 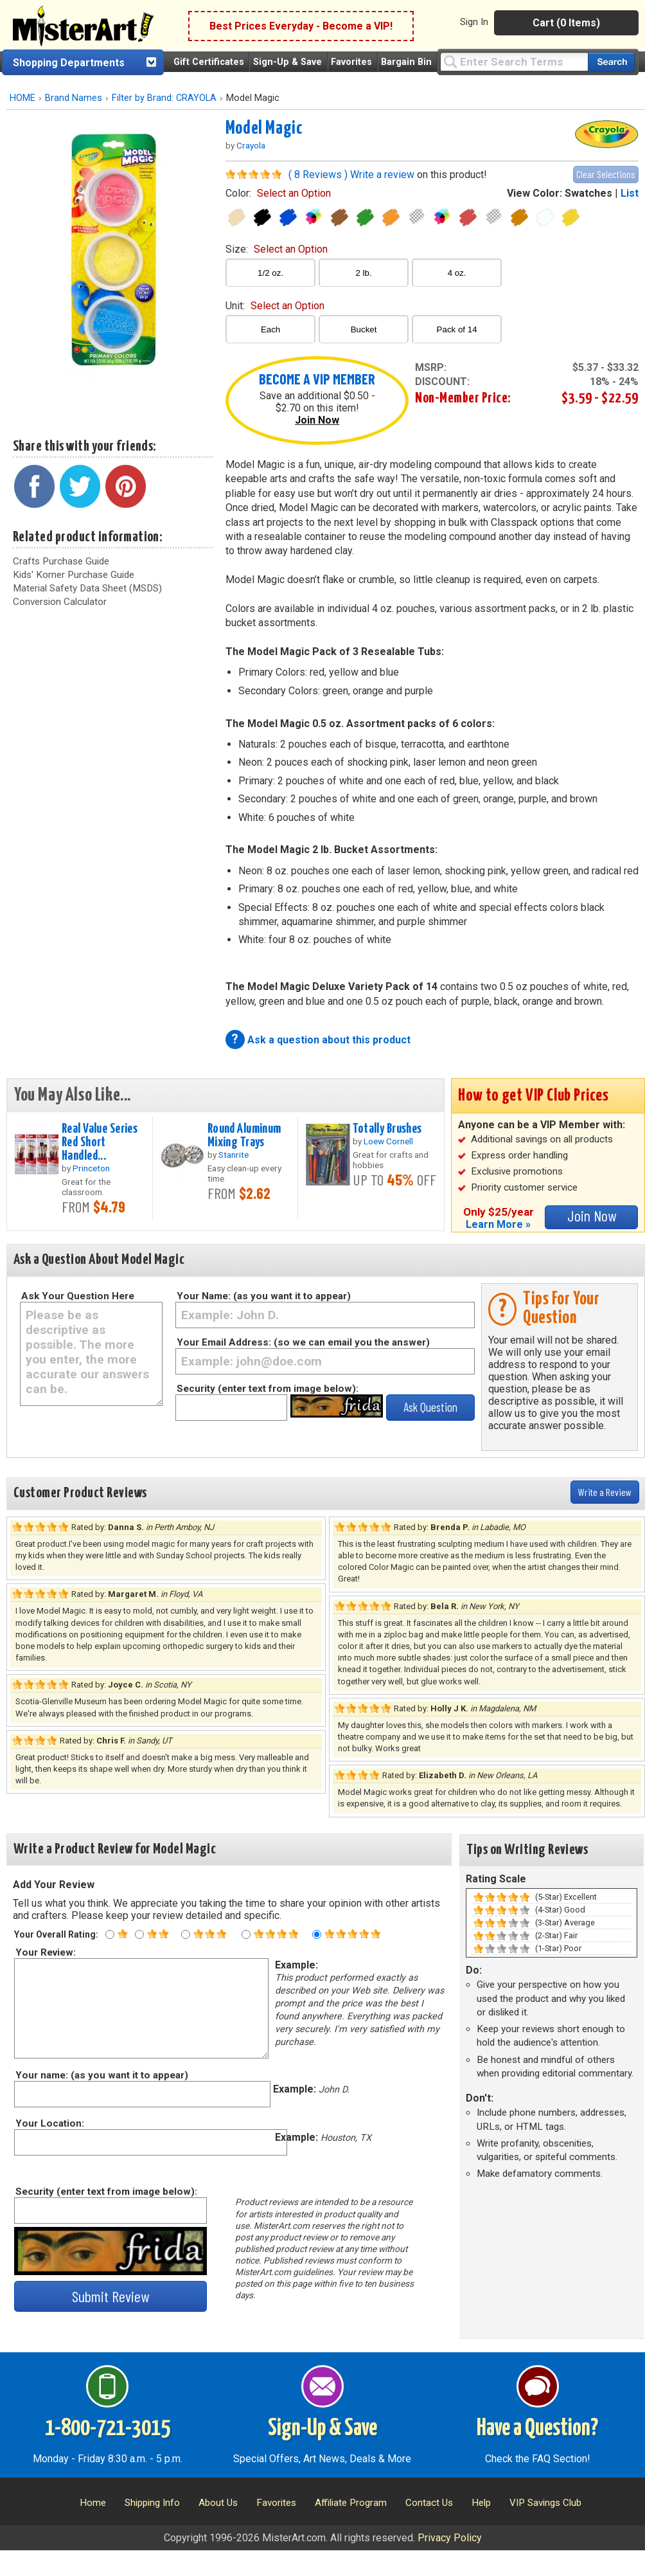 What do you see at coordinates (351, 2502) in the screenshot?
I see `Affiliate Program` at bounding box center [351, 2502].